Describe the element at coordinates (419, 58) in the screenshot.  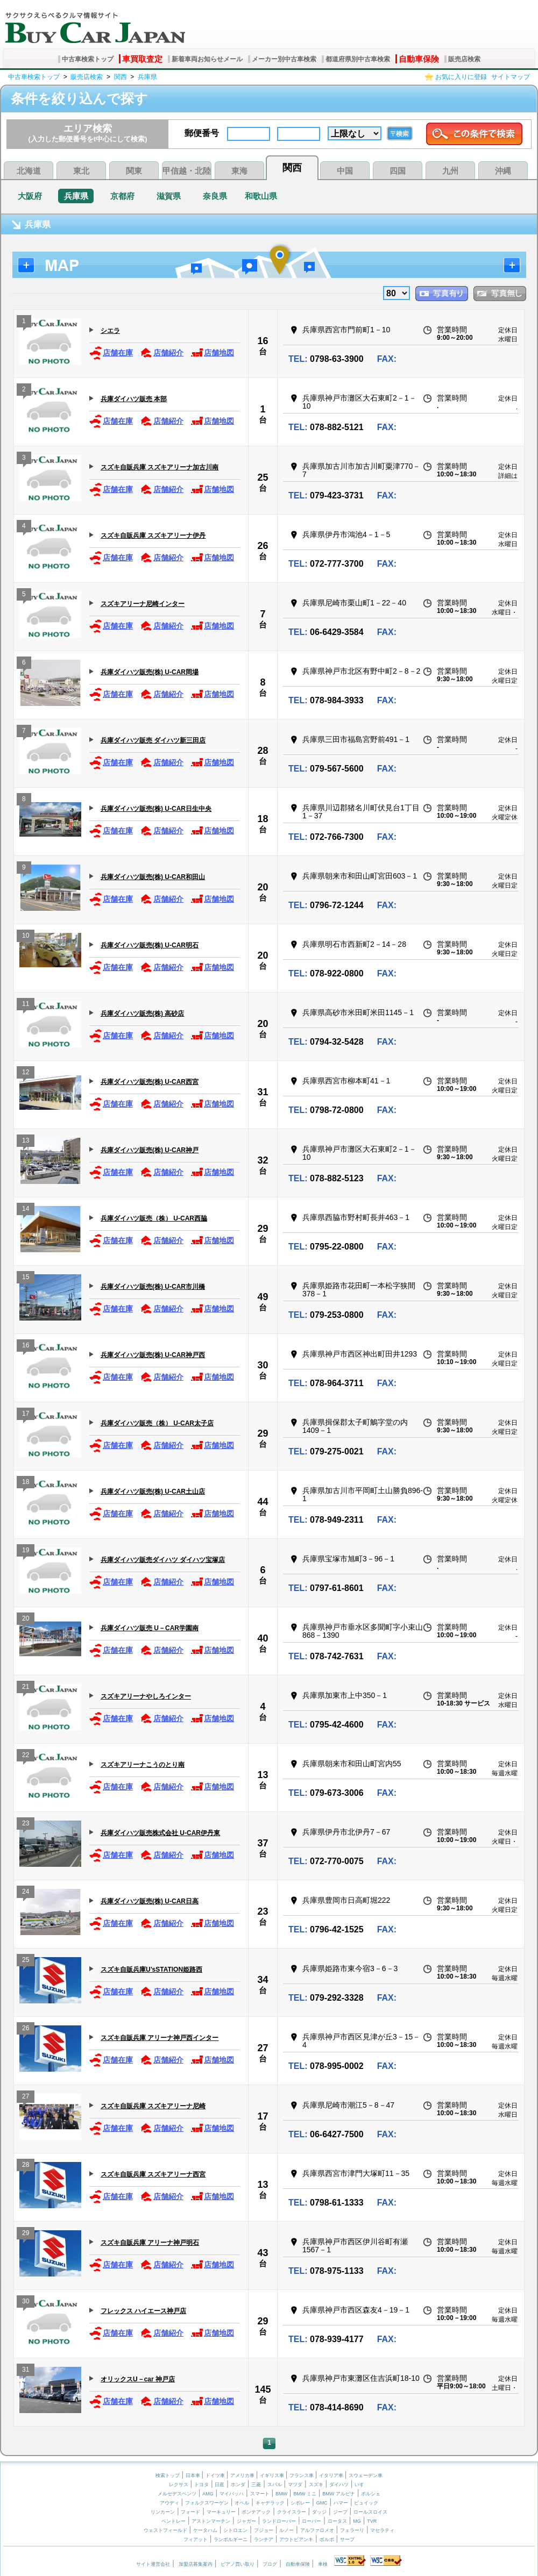
I see `自動車保険` at that location.